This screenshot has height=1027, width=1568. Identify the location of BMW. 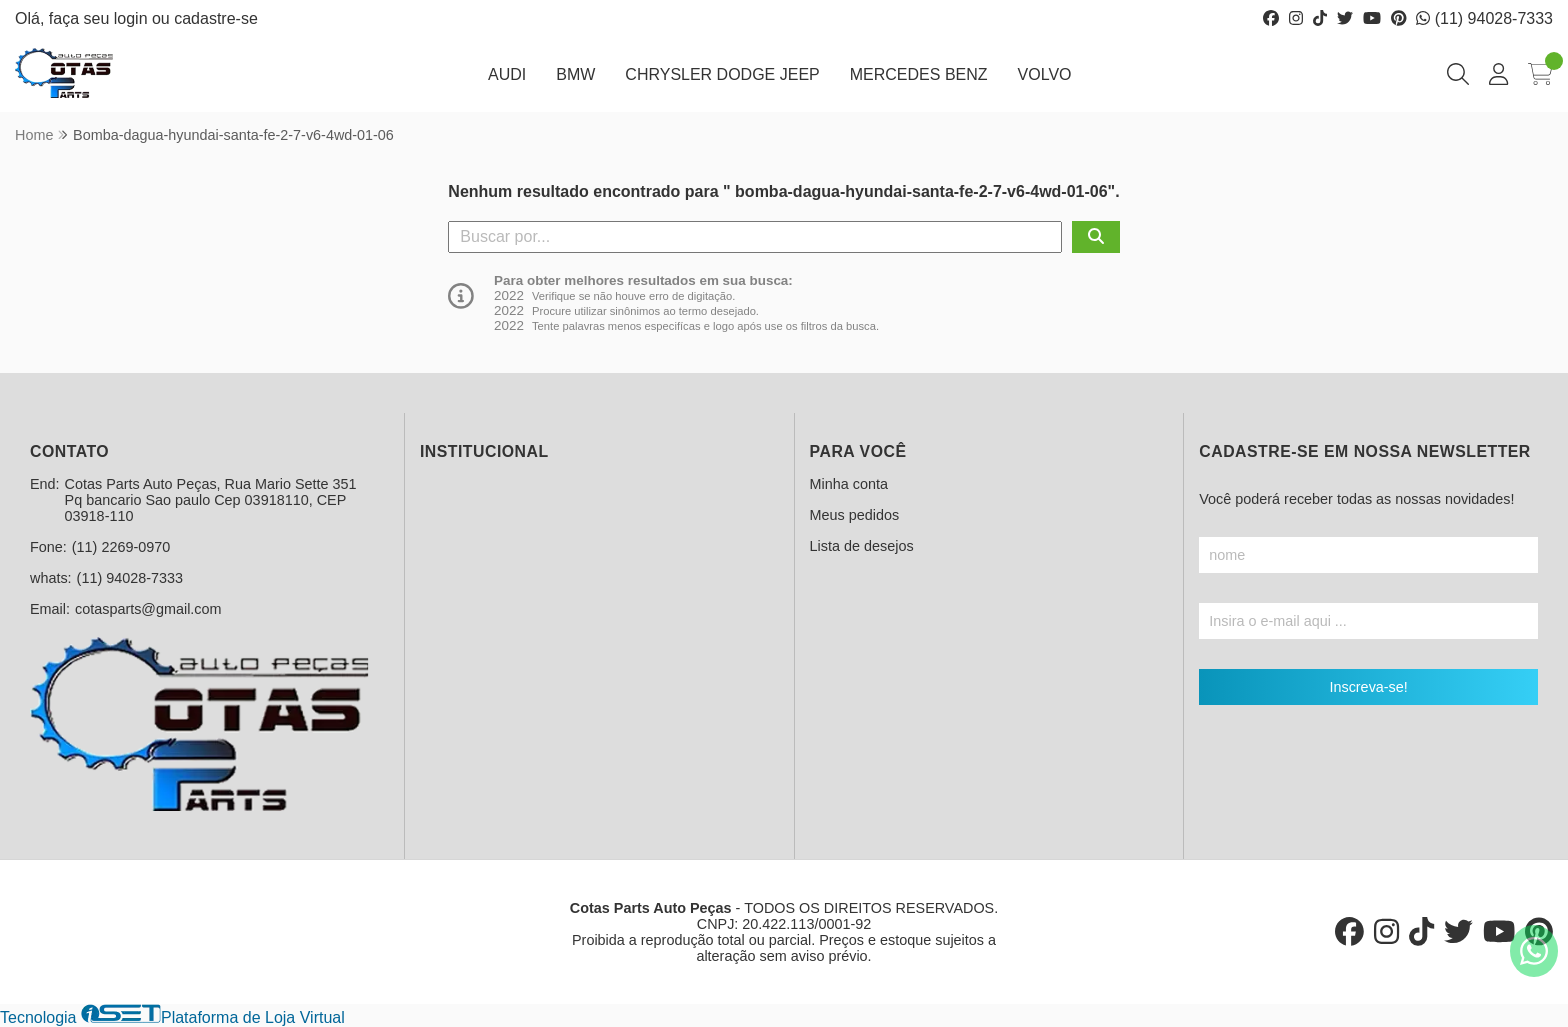
(575, 74).